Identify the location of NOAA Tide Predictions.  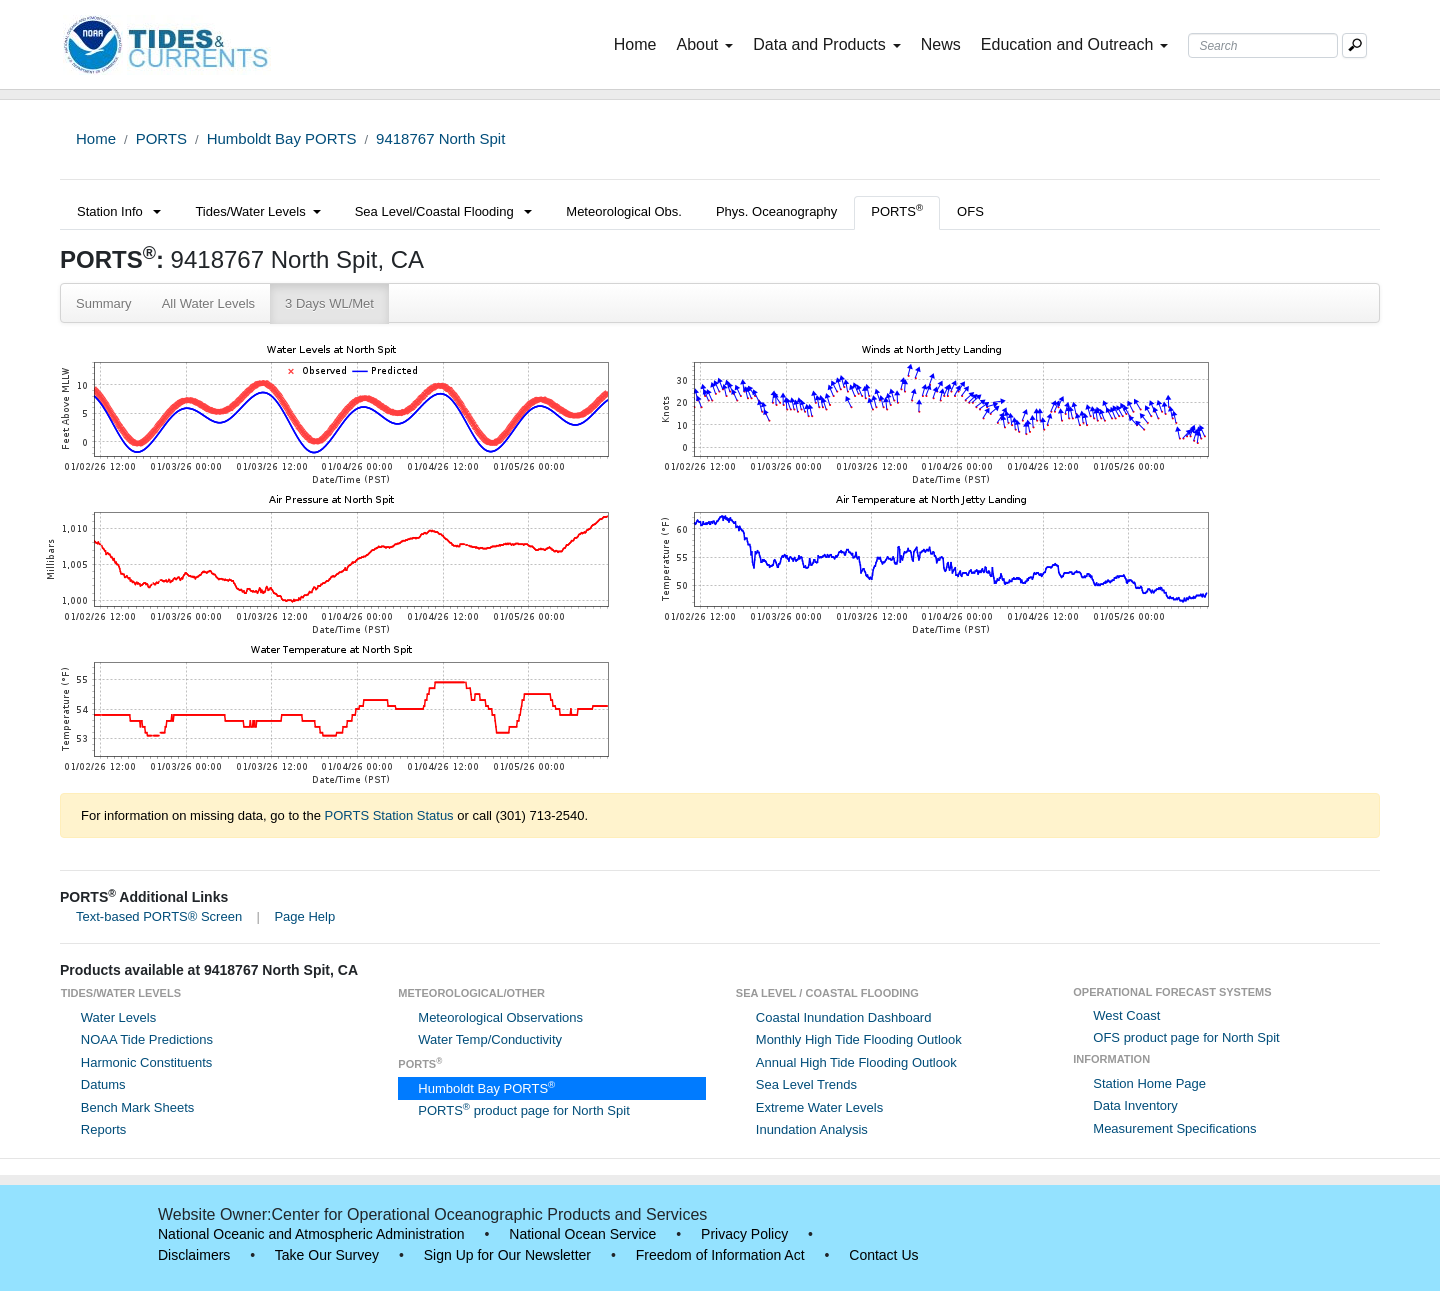
(147, 1039).